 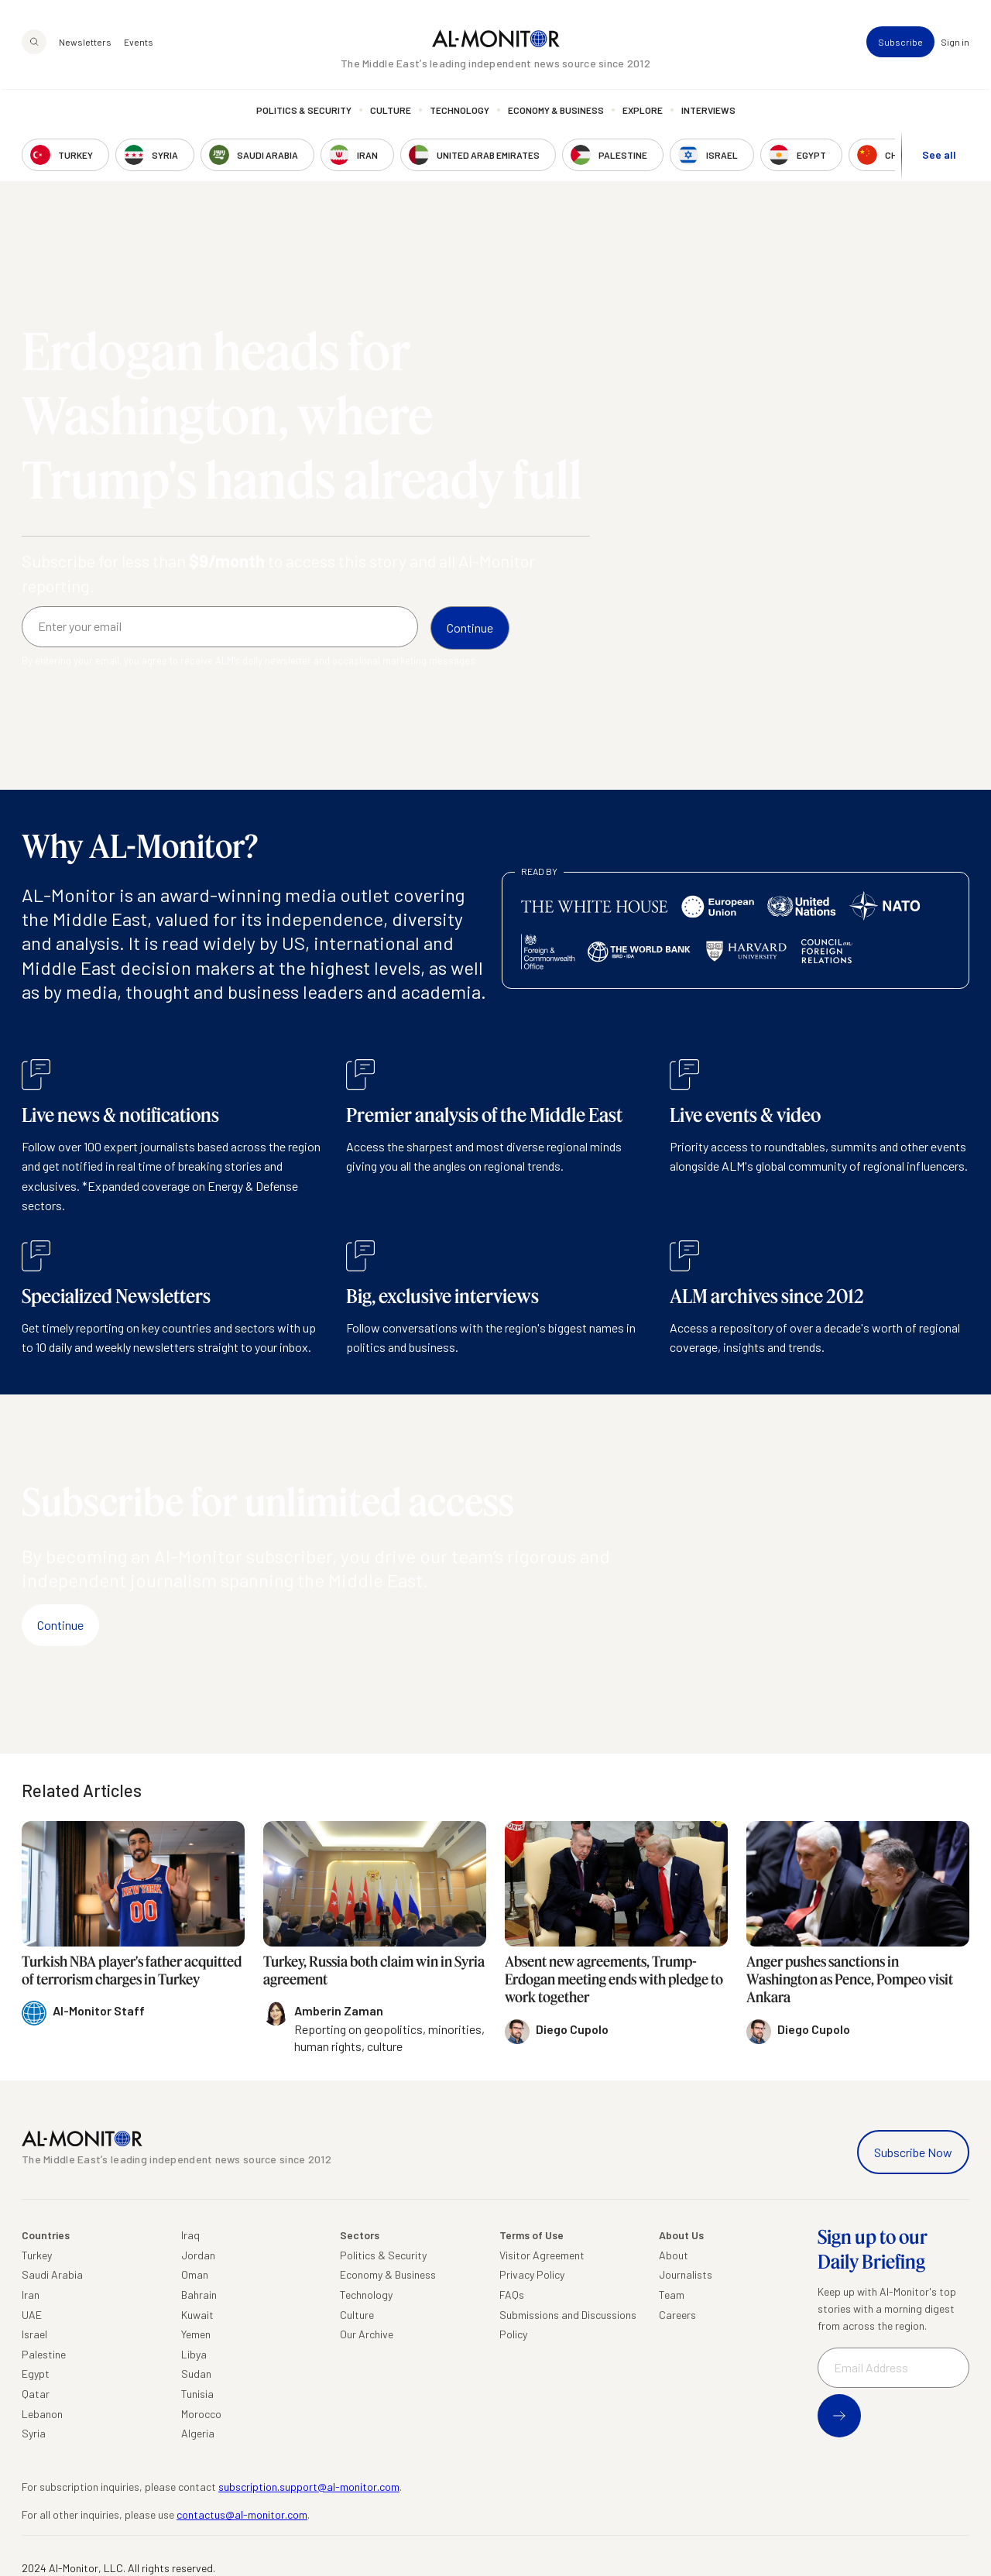 What do you see at coordinates (60, 1624) in the screenshot?
I see `Continue` at bounding box center [60, 1624].